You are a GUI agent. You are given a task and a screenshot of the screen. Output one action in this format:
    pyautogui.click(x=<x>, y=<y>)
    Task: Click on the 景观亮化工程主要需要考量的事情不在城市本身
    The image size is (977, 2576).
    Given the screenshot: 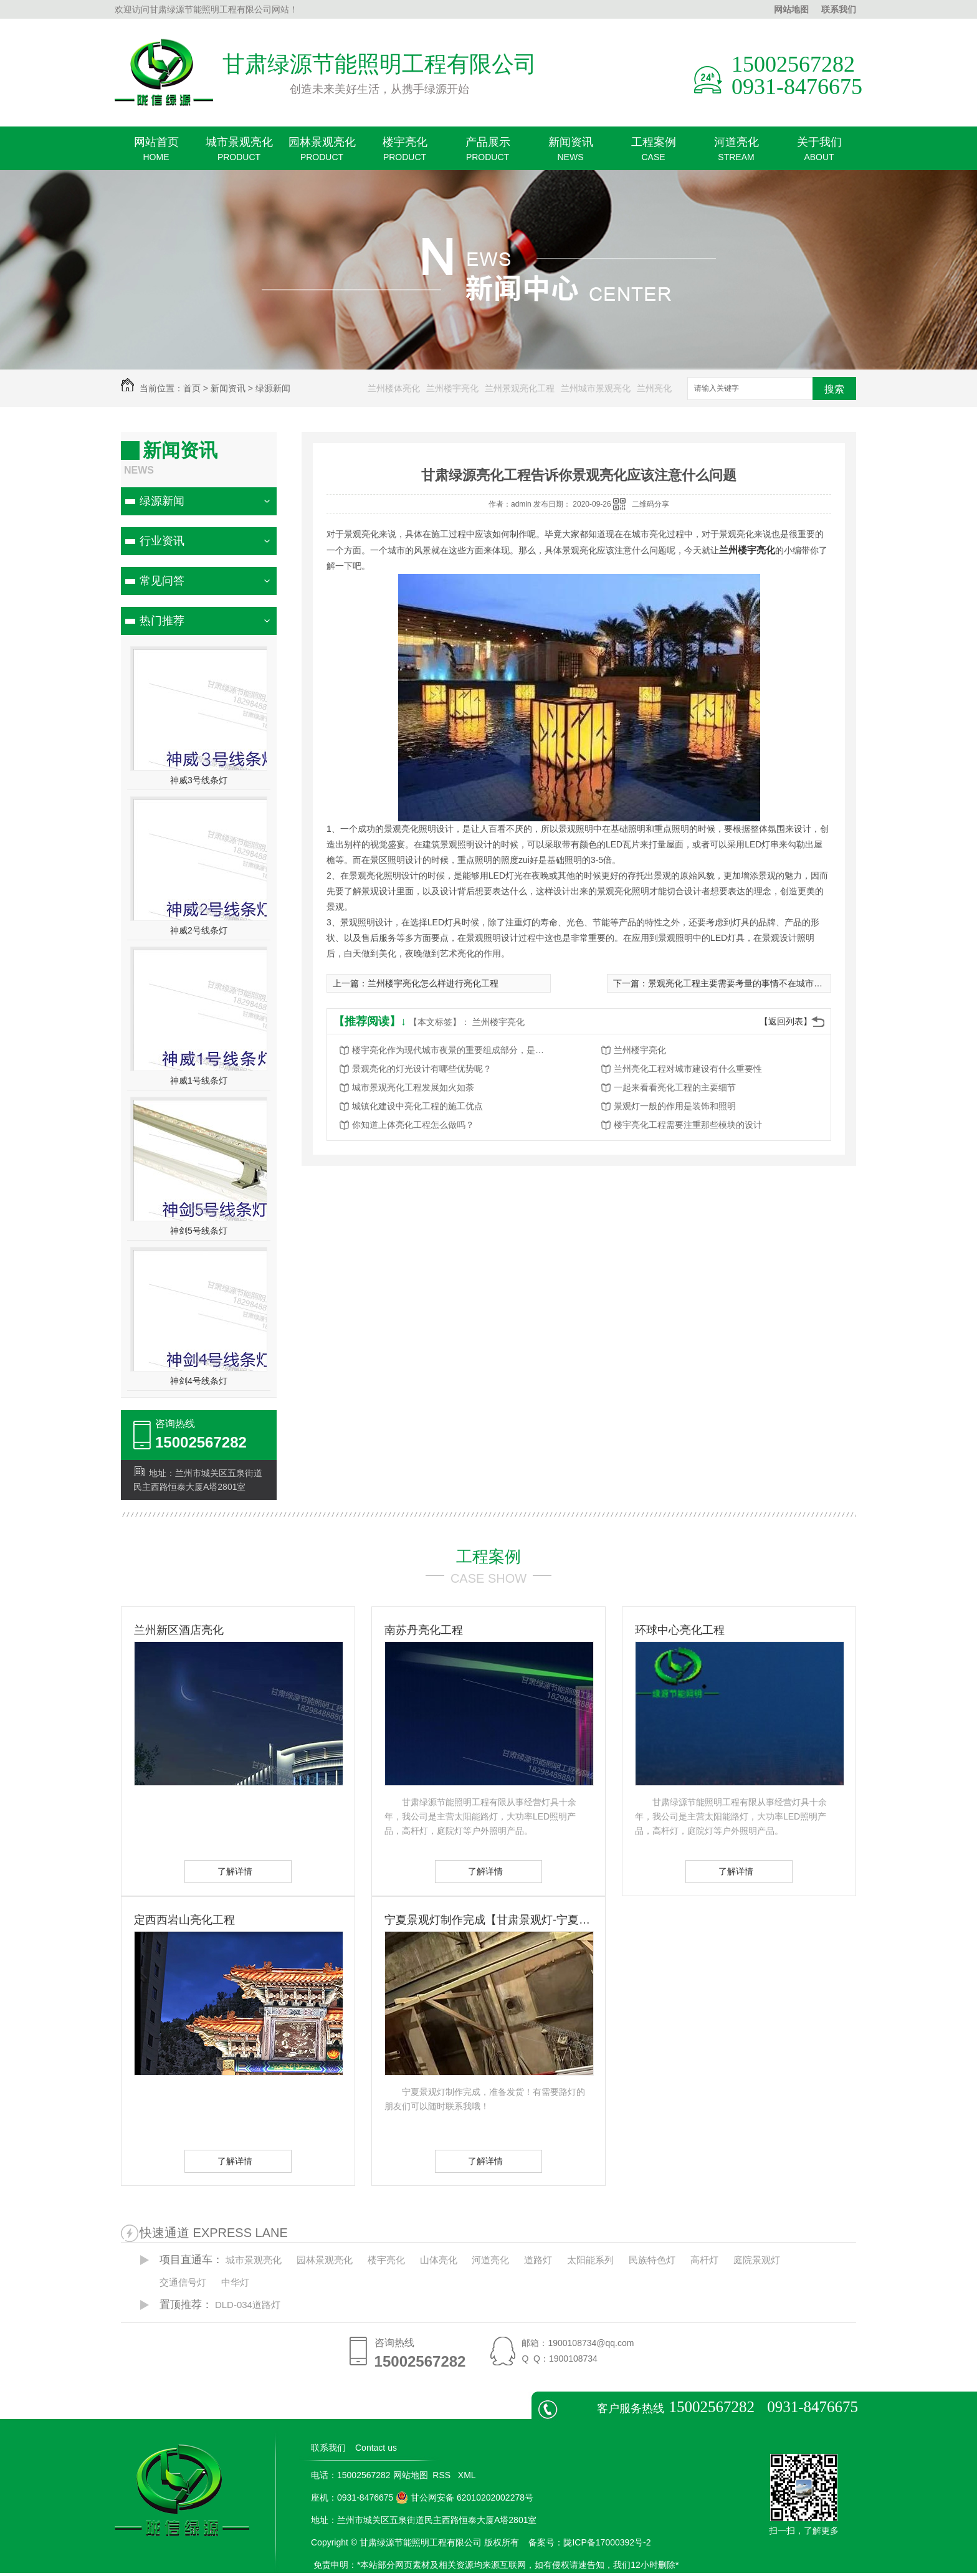 What is the action you would take?
    pyautogui.click(x=739, y=983)
    